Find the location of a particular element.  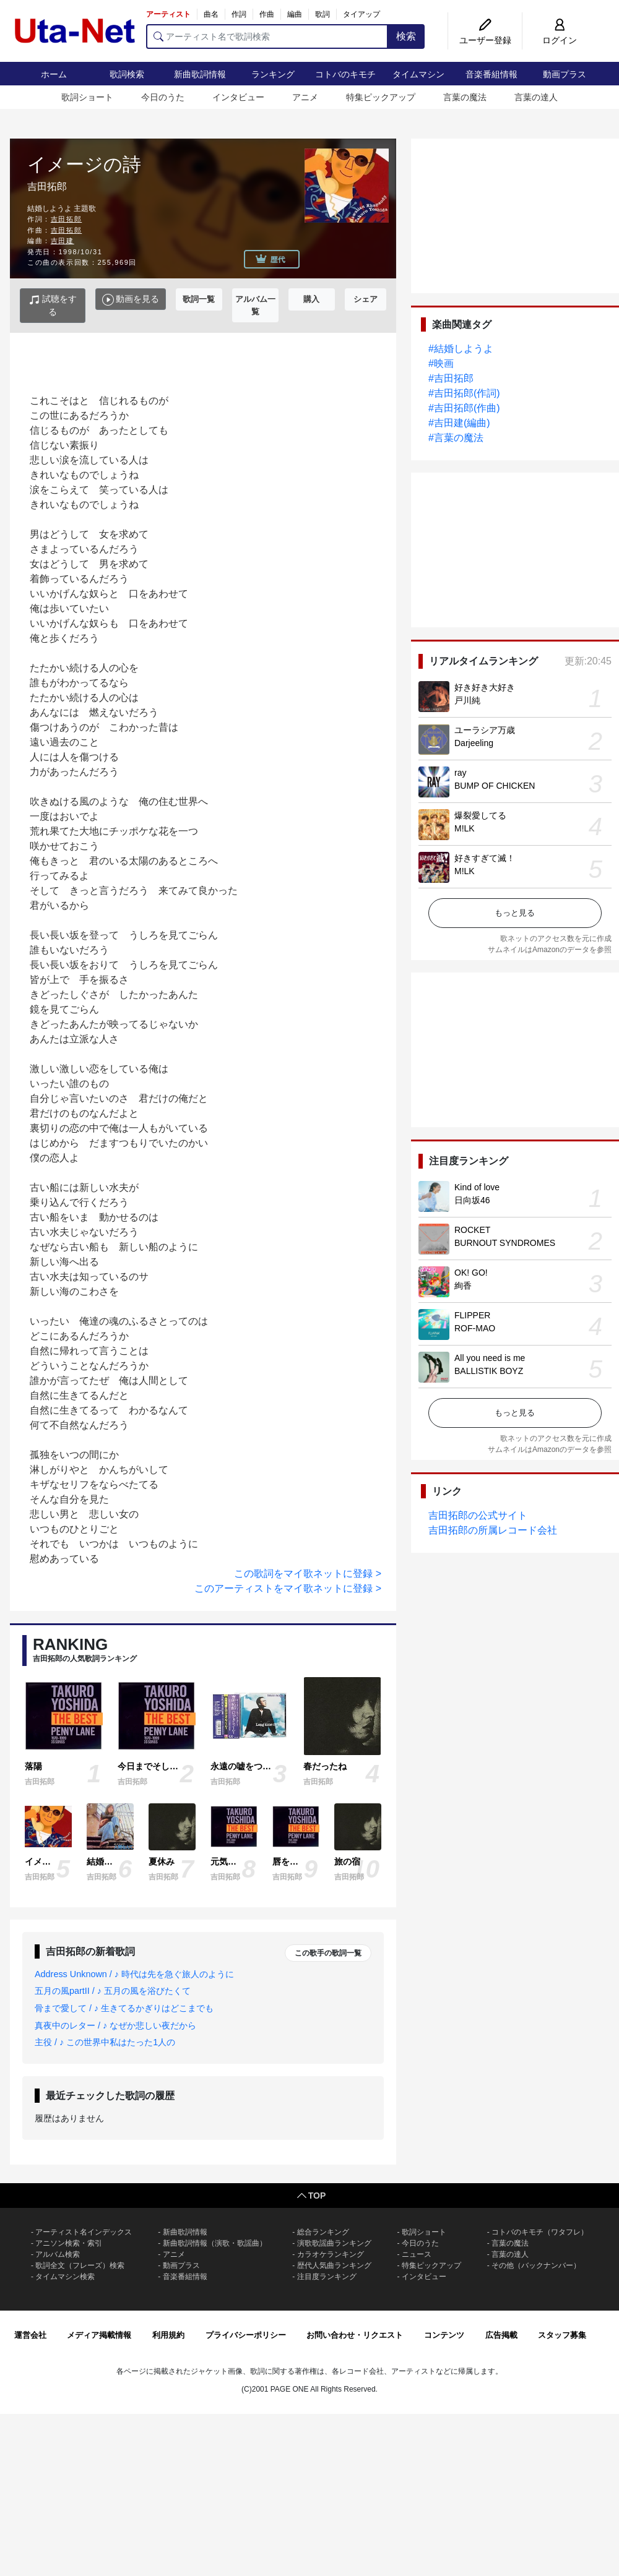

プライバシーポリシー is located at coordinates (246, 2335).